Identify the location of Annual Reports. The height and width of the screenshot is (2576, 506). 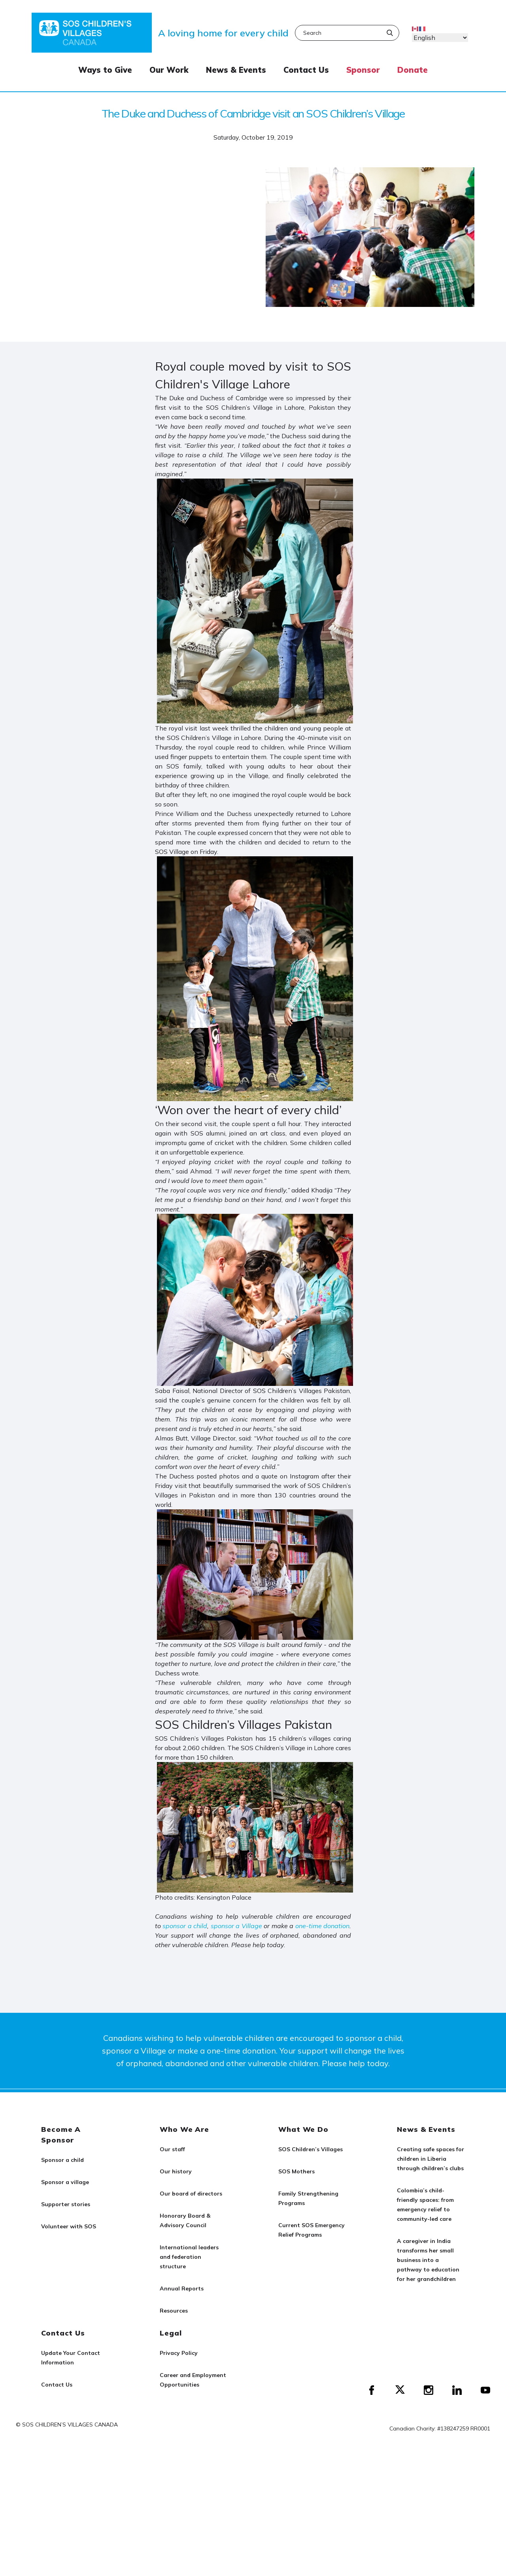
(182, 2288).